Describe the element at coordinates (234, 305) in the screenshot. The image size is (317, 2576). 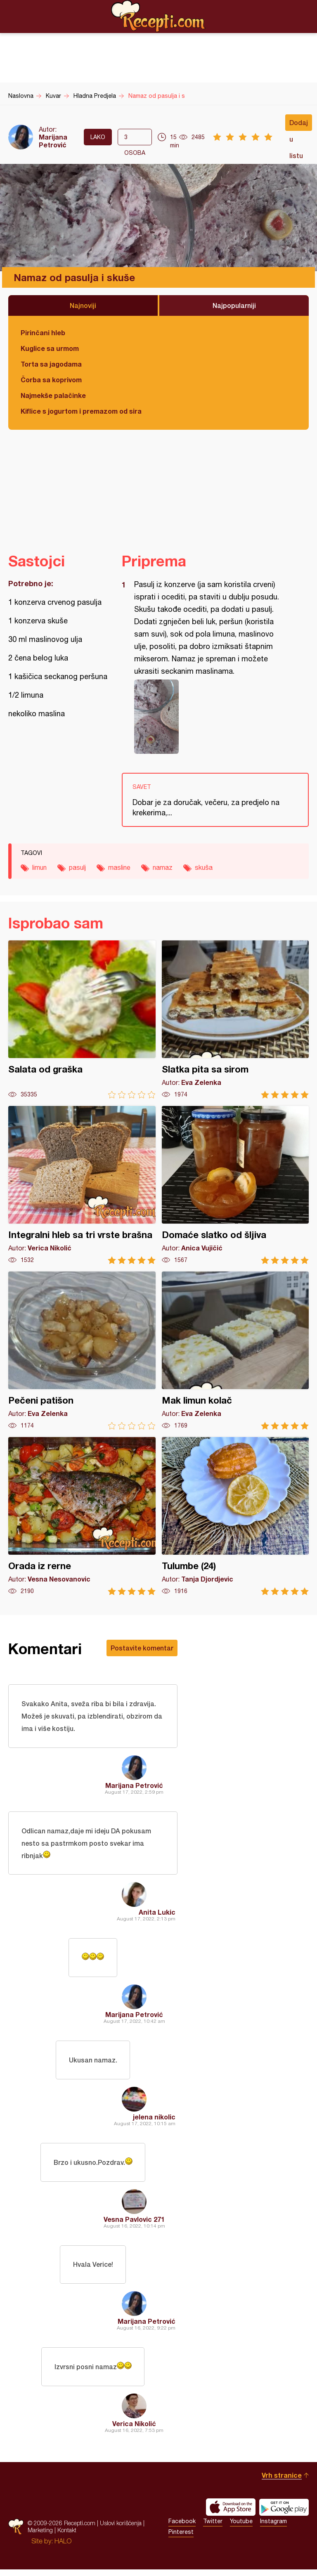
I see `Najpopularniji` at that location.